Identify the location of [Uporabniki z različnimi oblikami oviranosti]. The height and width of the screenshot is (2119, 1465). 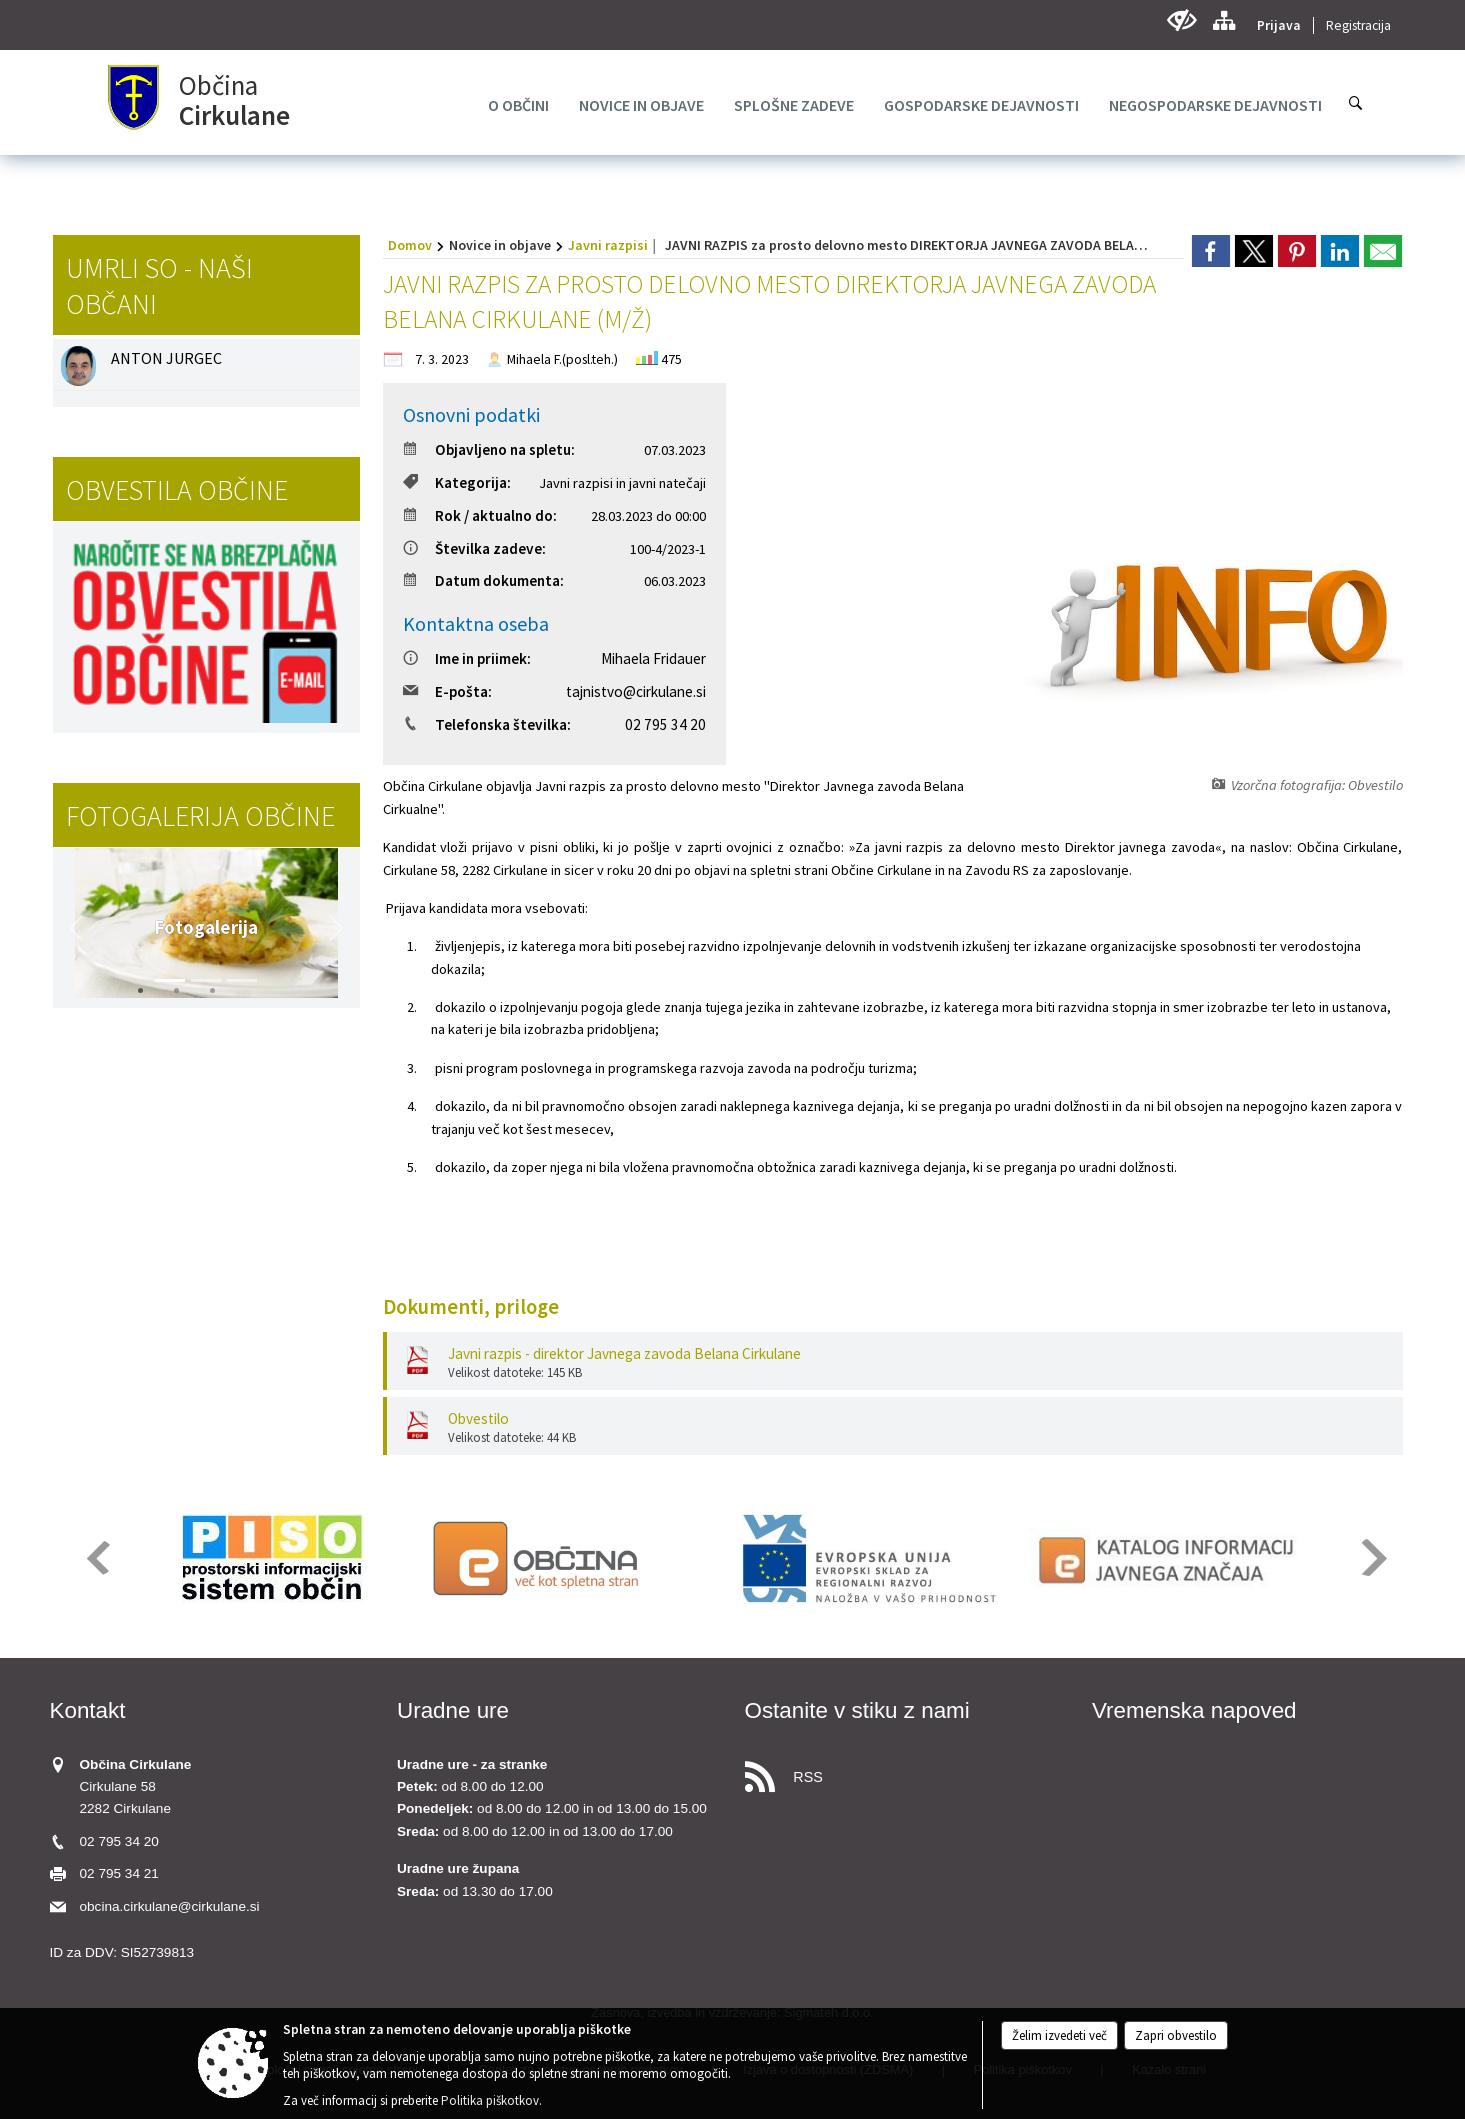
(1181, 20).